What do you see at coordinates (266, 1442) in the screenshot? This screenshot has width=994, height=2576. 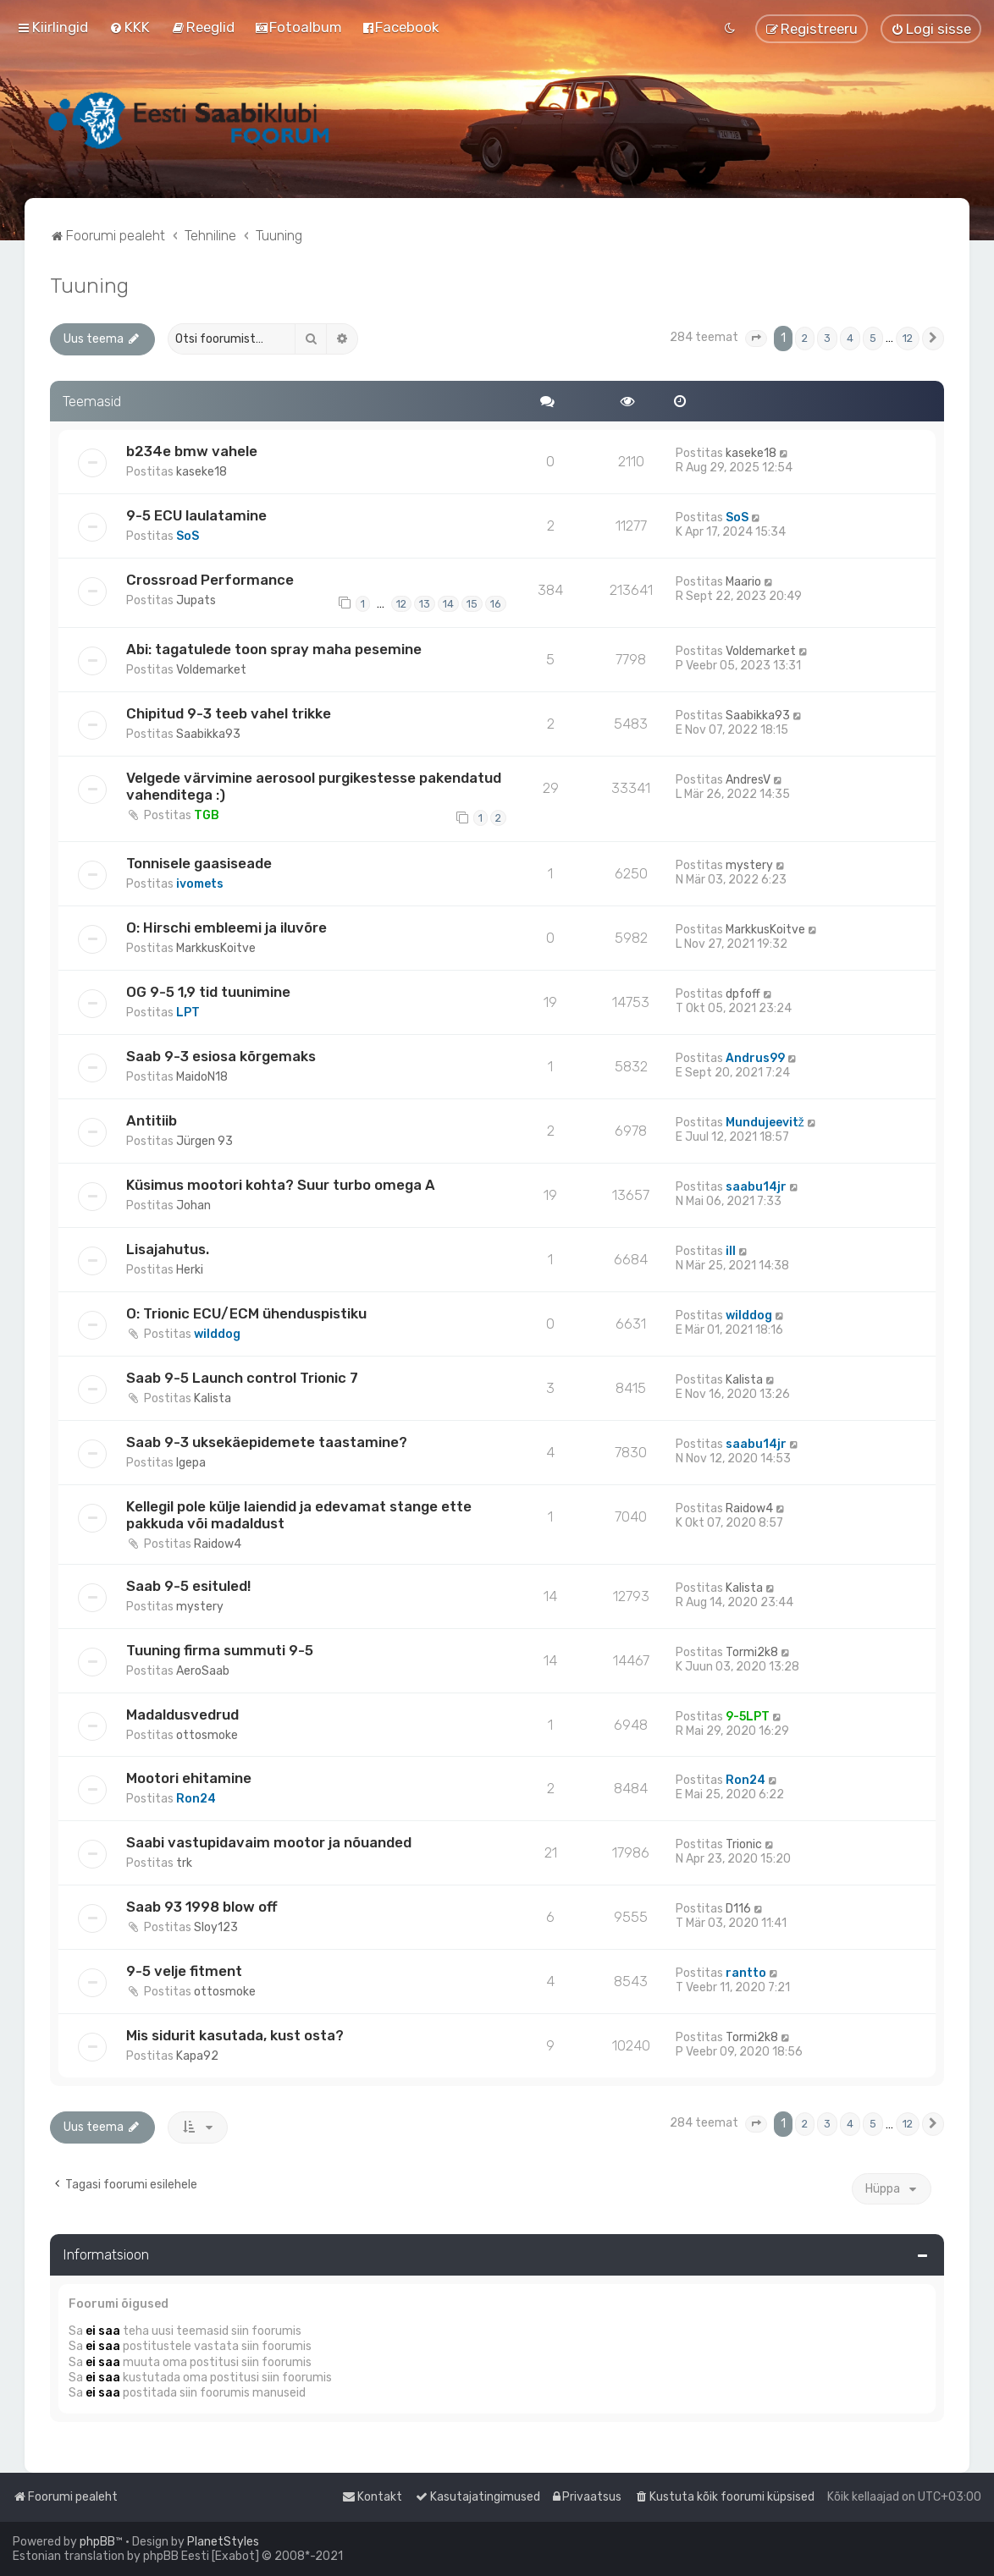 I see `Saab 9-3 uksekäepidemete taastamine?` at bounding box center [266, 1442].